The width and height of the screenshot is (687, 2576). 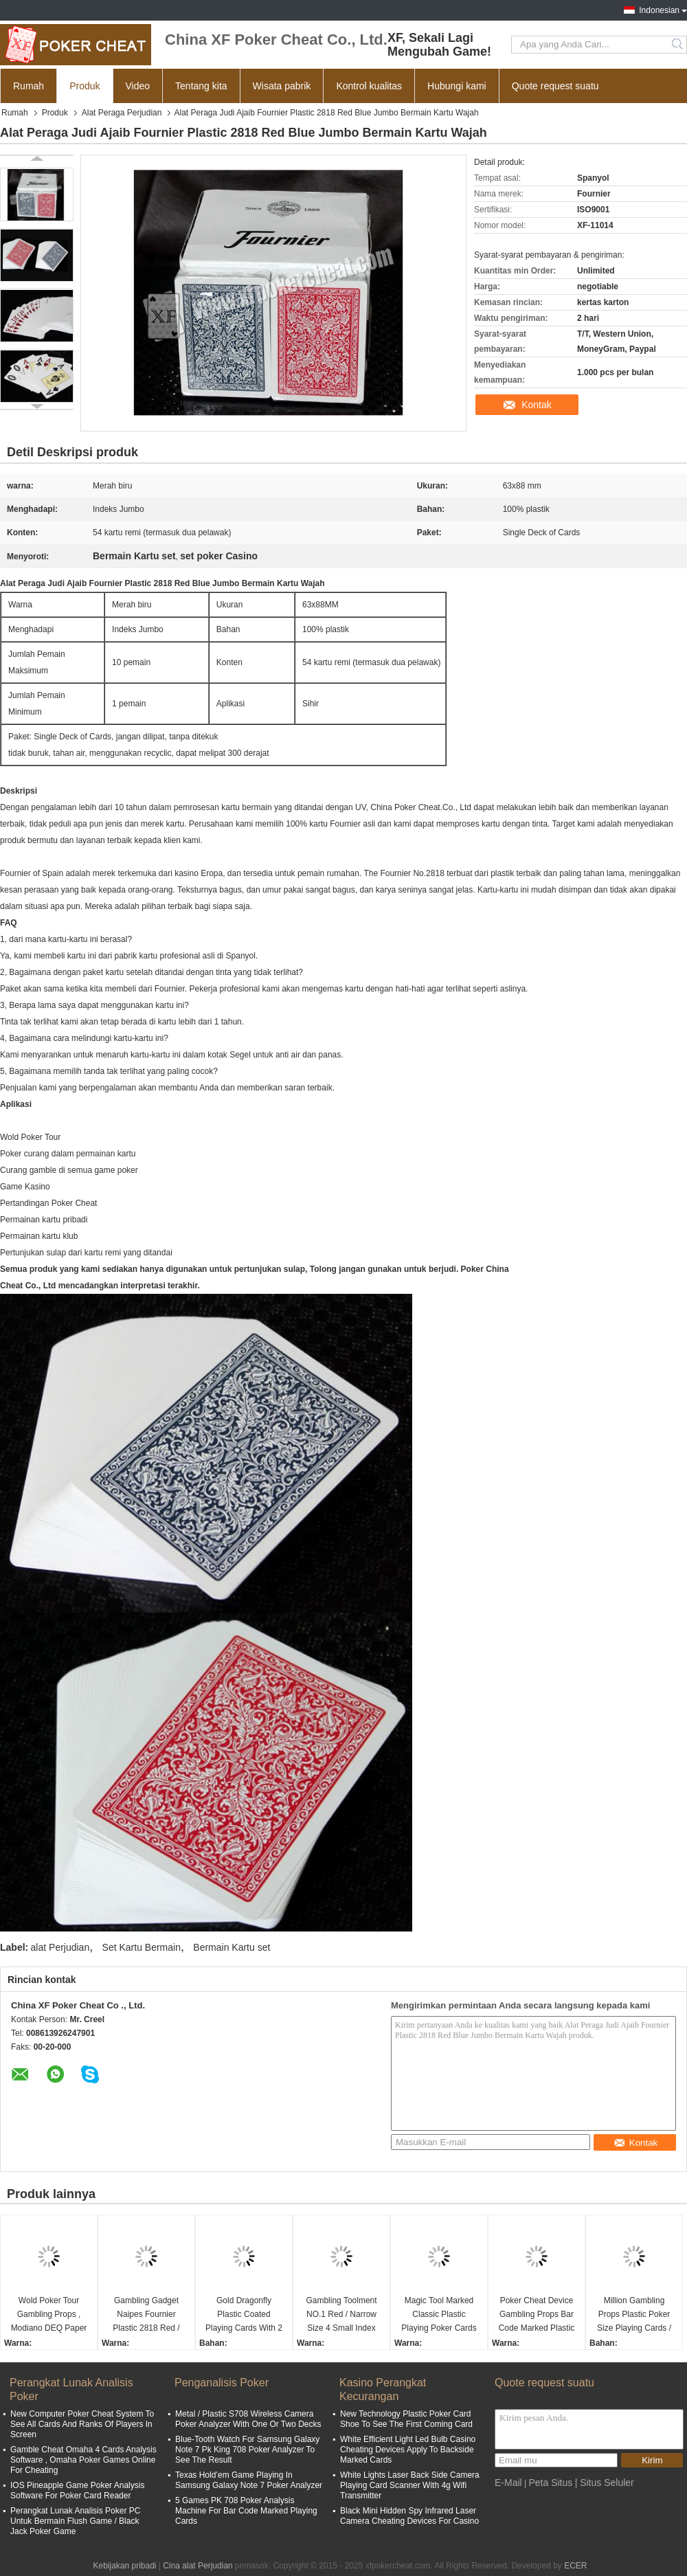 I want to click on Perangkat Lunak Analisis Poker PC Untuk Bermain Flush Game / Black Jack Poker Game, so click(x=75, y=2521).